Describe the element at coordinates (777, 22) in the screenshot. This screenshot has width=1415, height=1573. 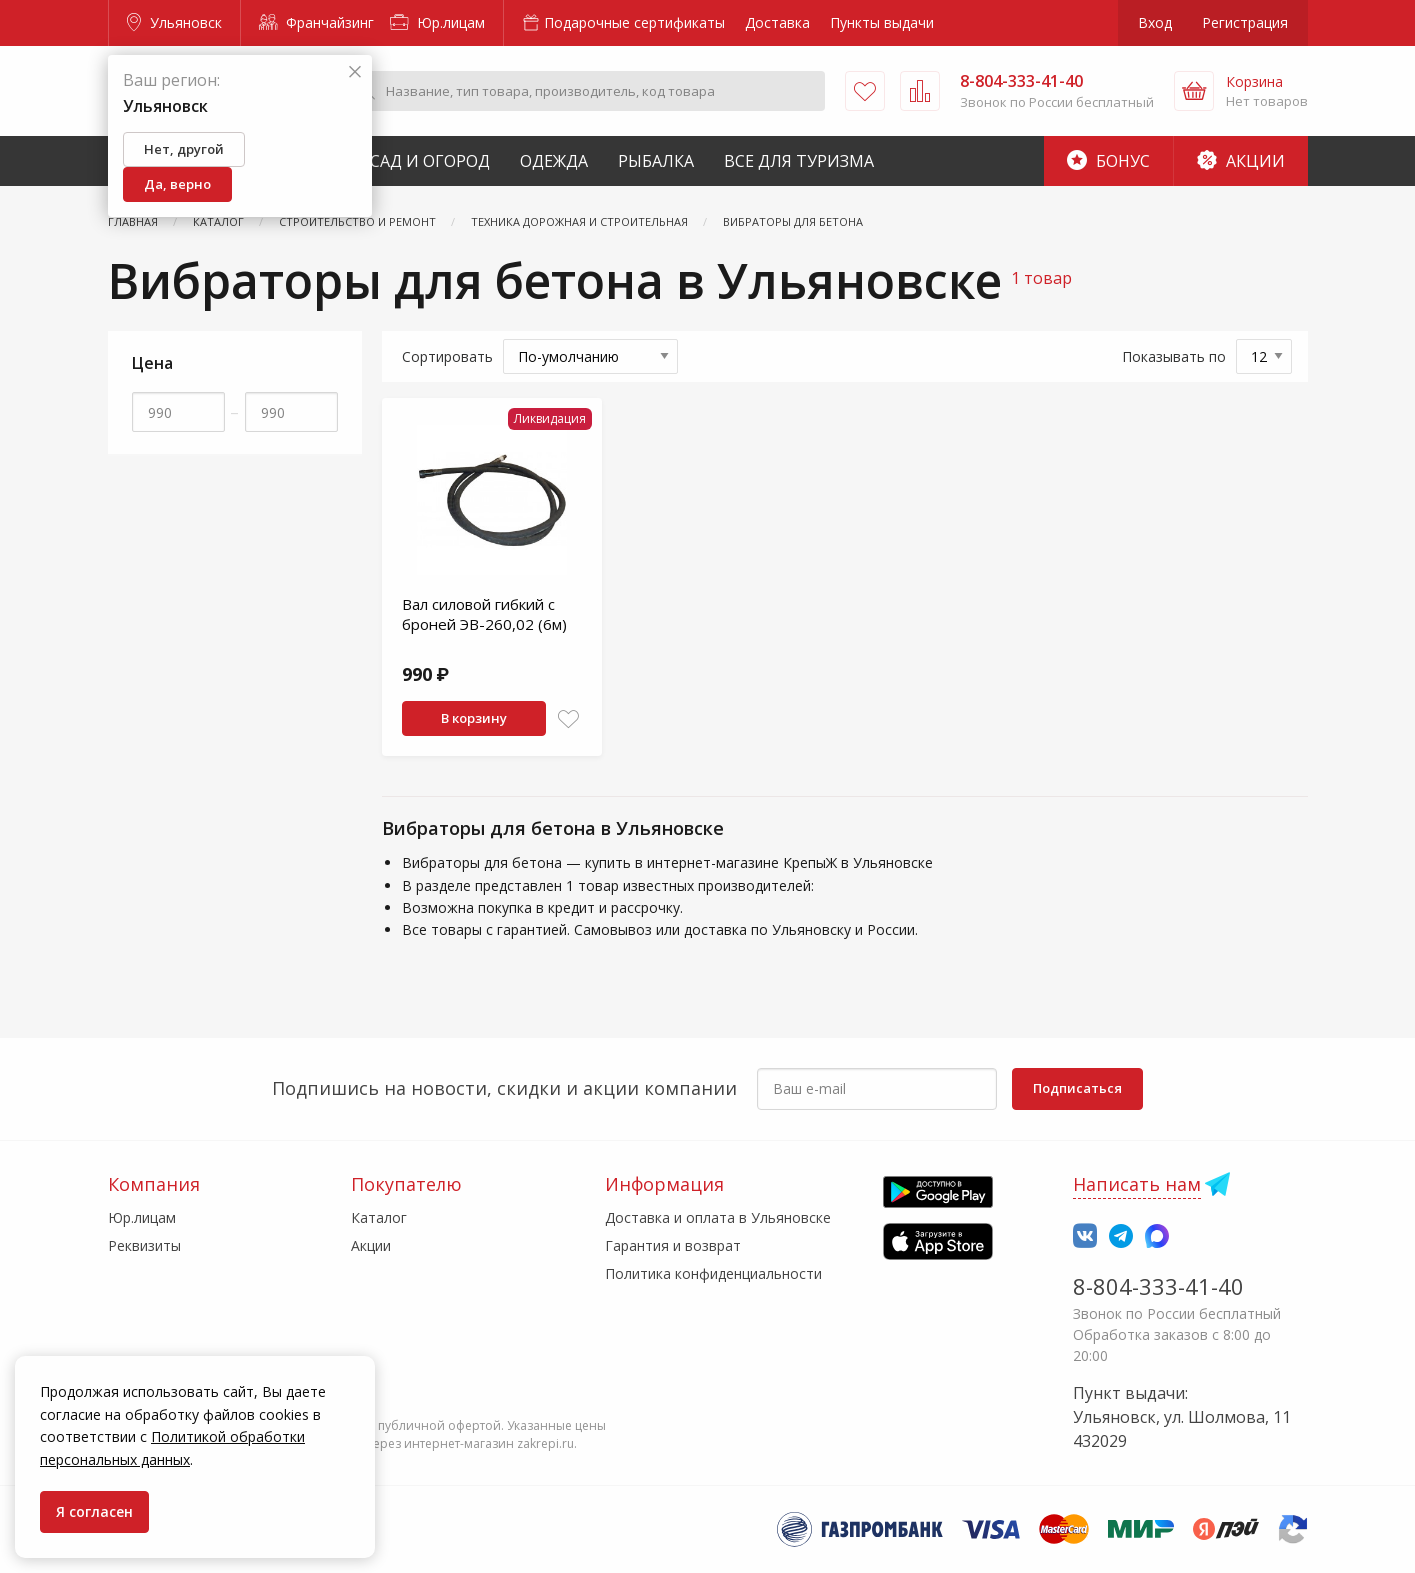
I see `Доставка` at that location.